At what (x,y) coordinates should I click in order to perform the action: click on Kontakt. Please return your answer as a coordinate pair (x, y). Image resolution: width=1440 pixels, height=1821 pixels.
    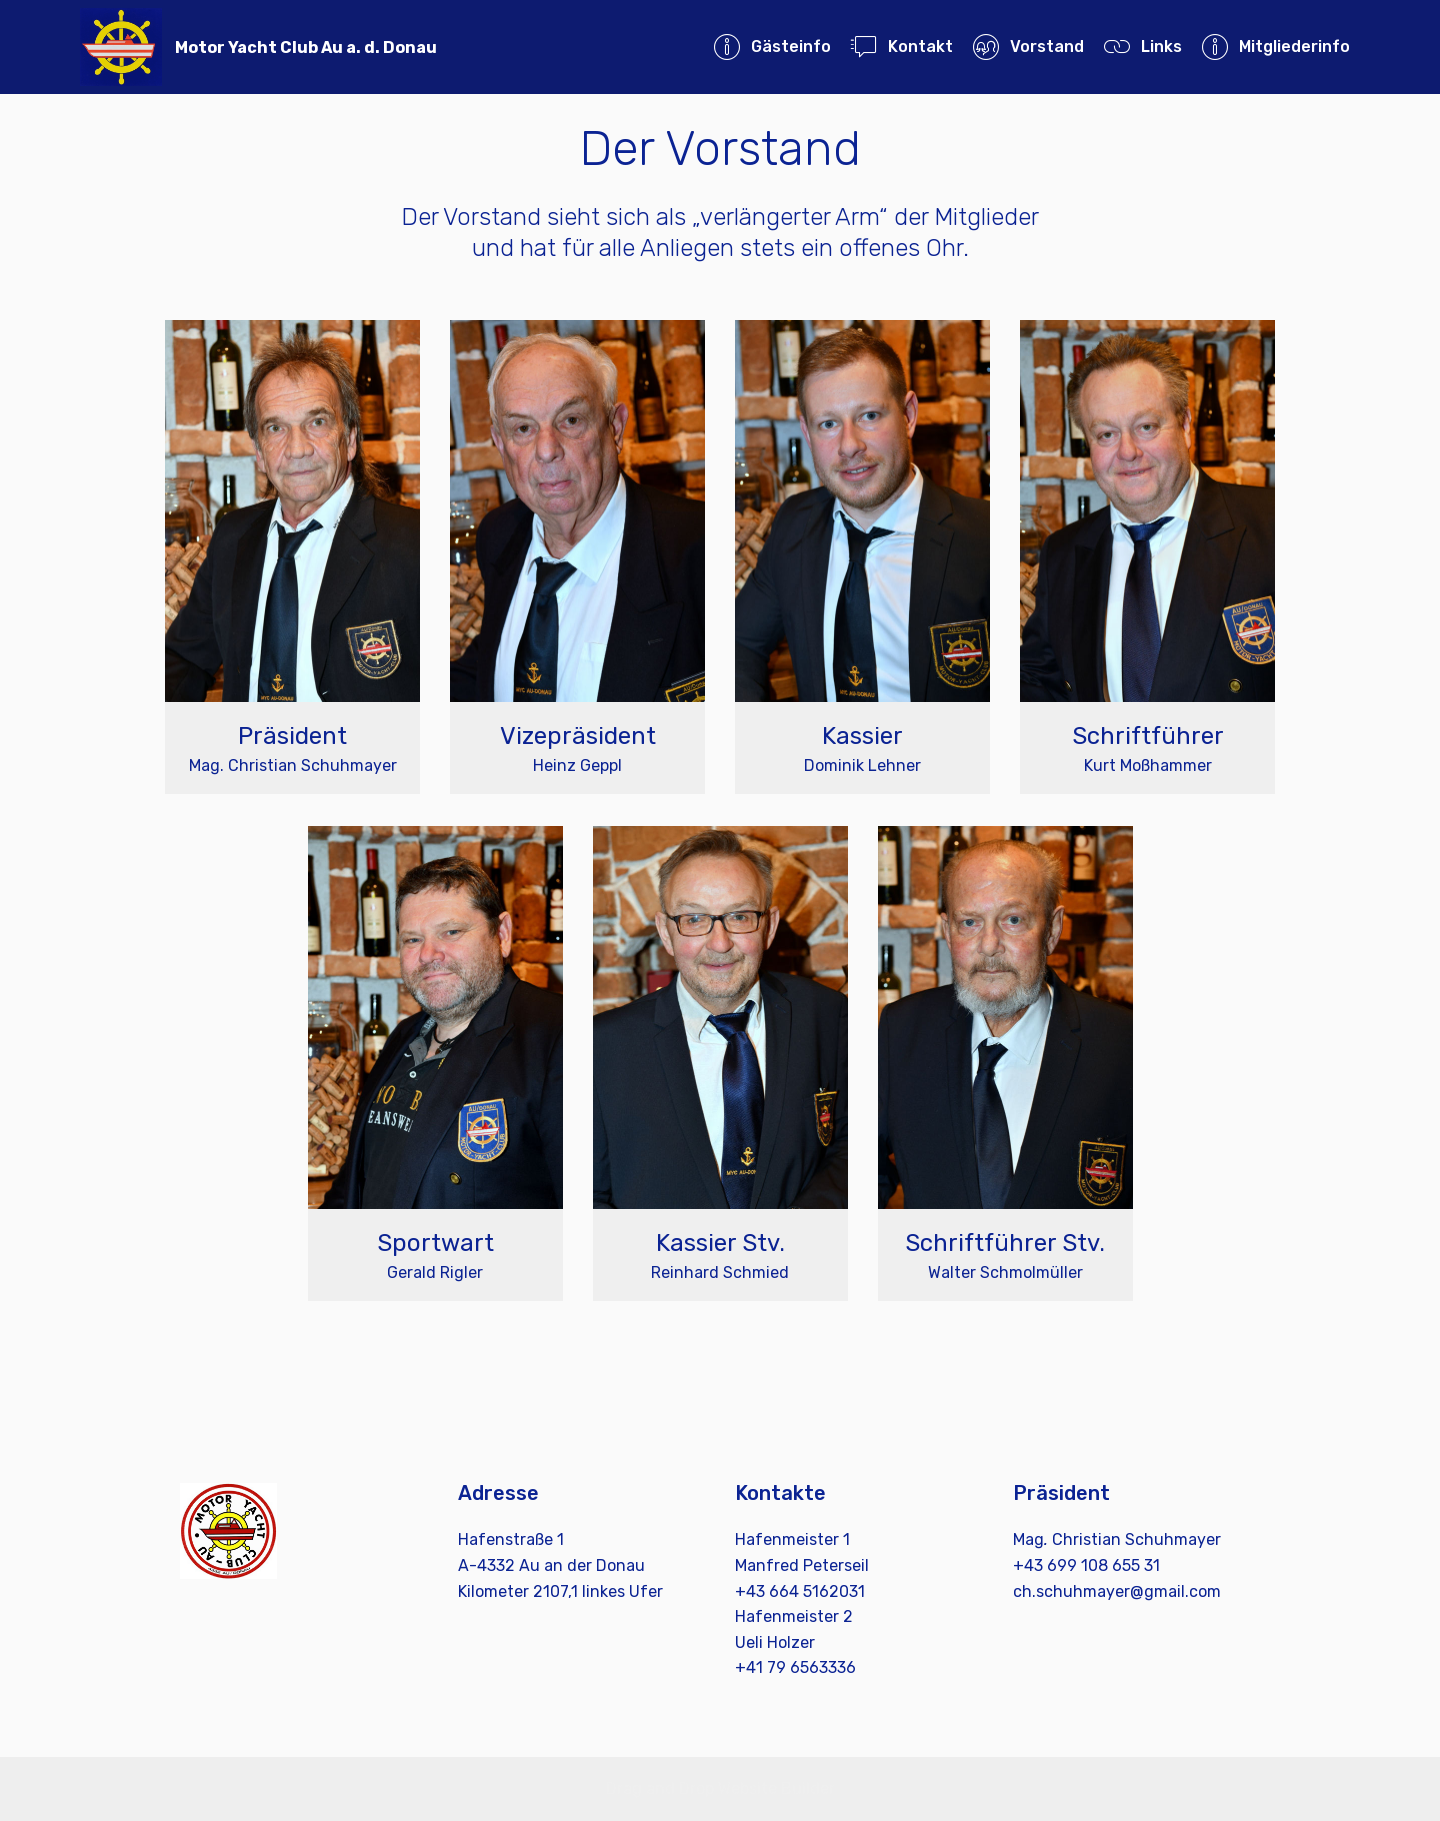
    Looking at the image, I should click on (901, 46).